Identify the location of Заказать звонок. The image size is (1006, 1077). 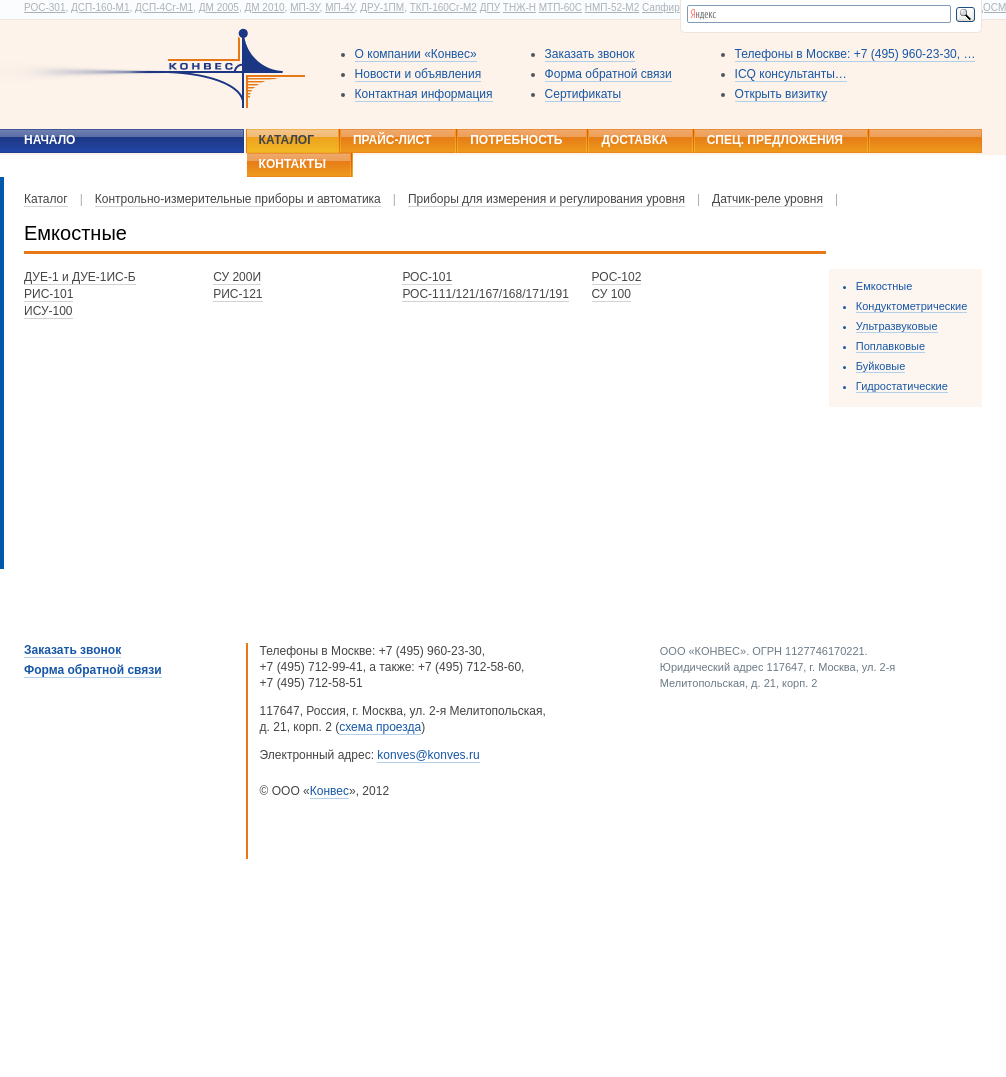
(590, 54).